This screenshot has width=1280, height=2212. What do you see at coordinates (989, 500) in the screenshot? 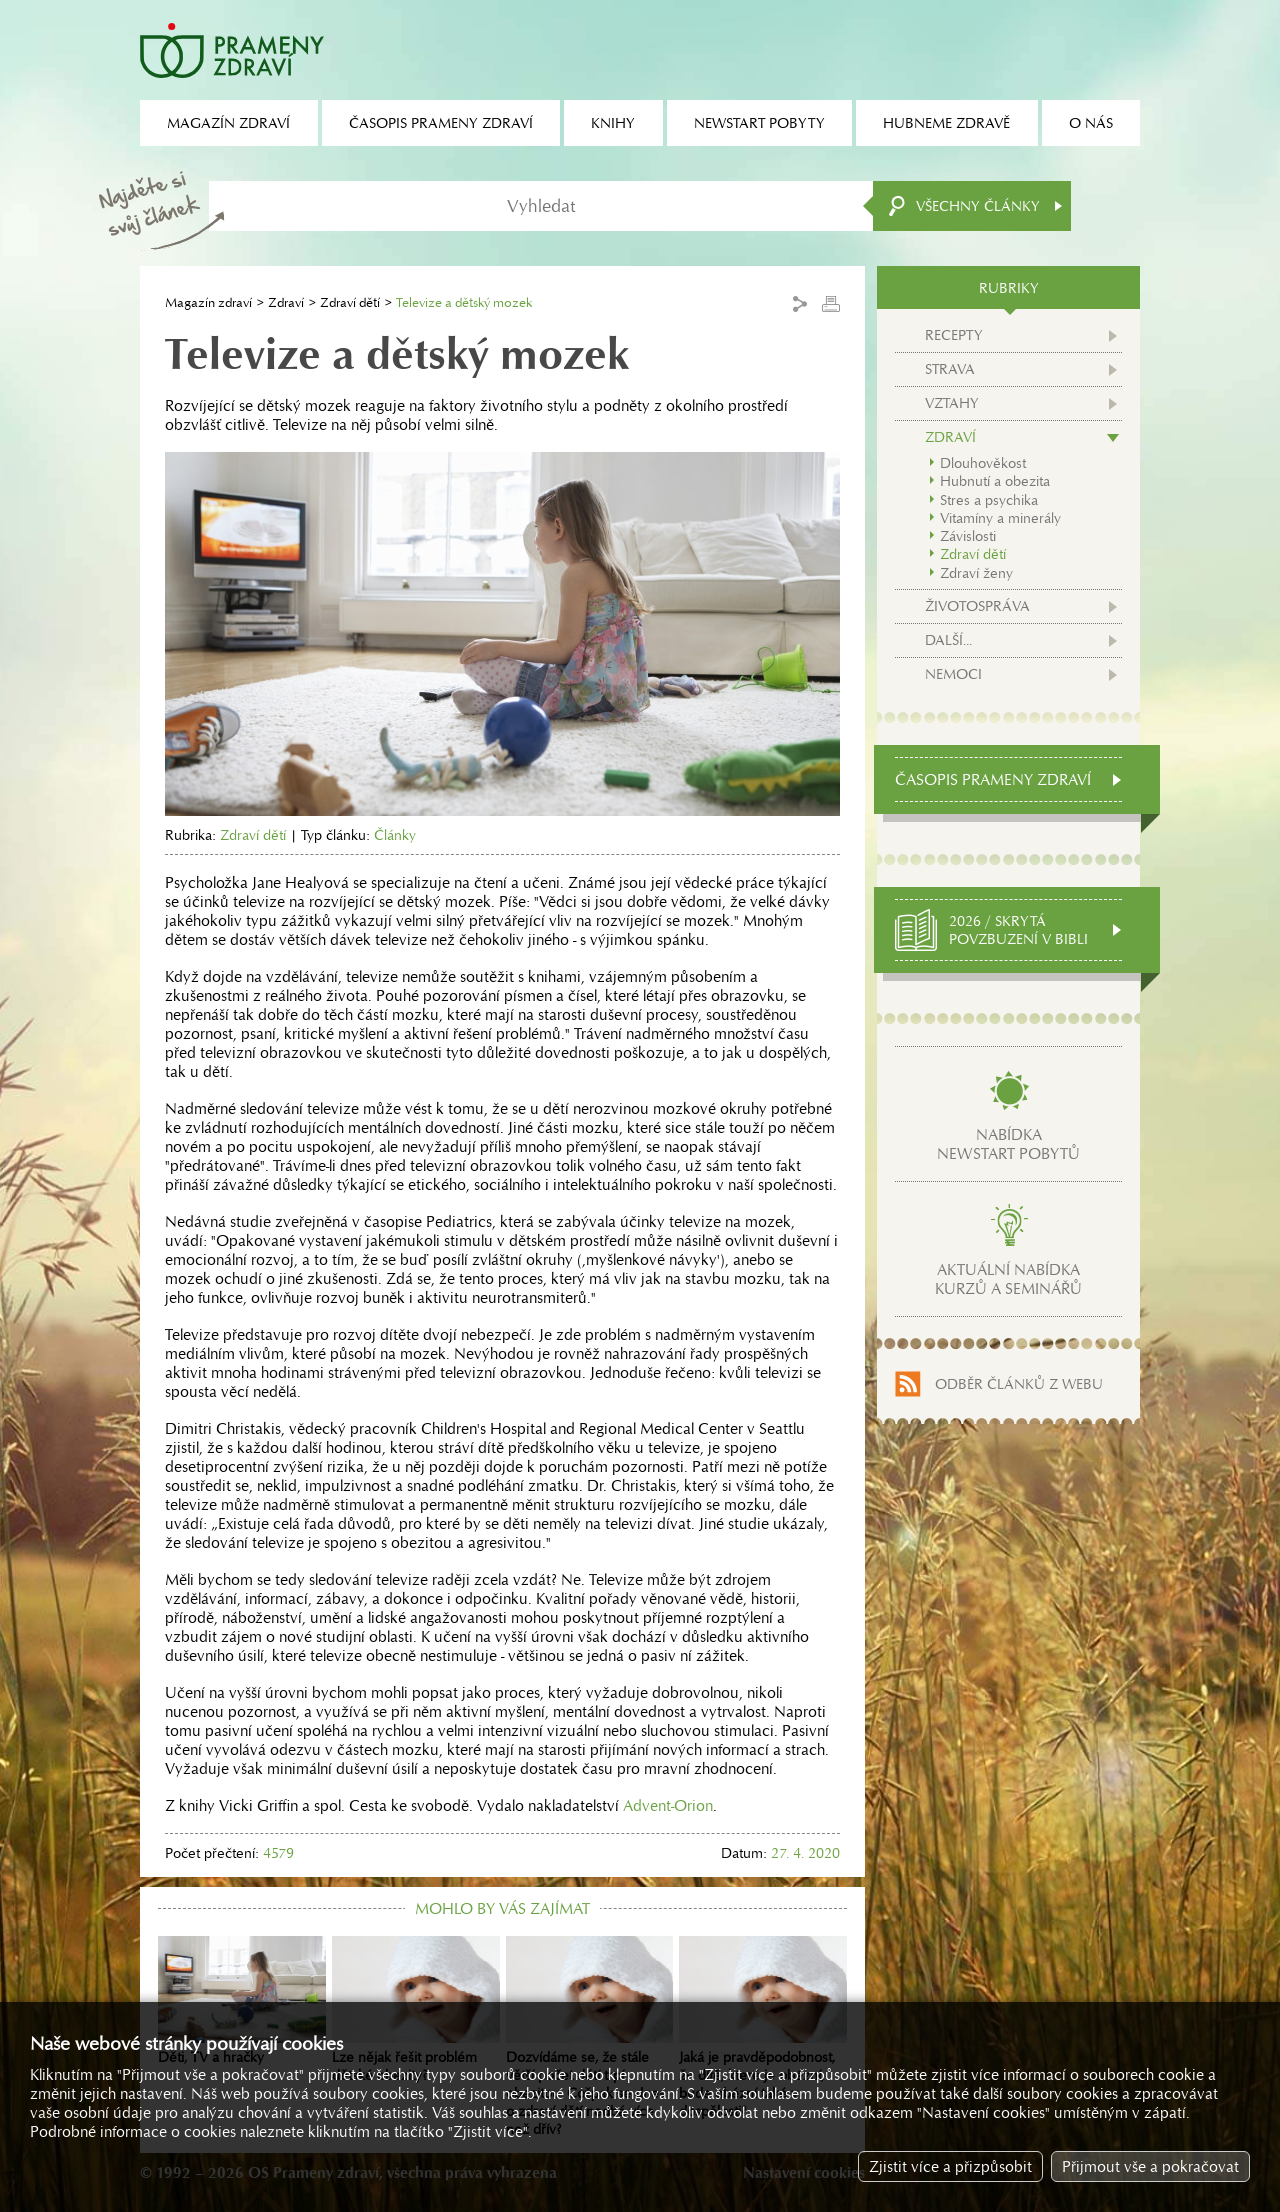
I see `Stres a psychika` at bounding box center [989, 500].